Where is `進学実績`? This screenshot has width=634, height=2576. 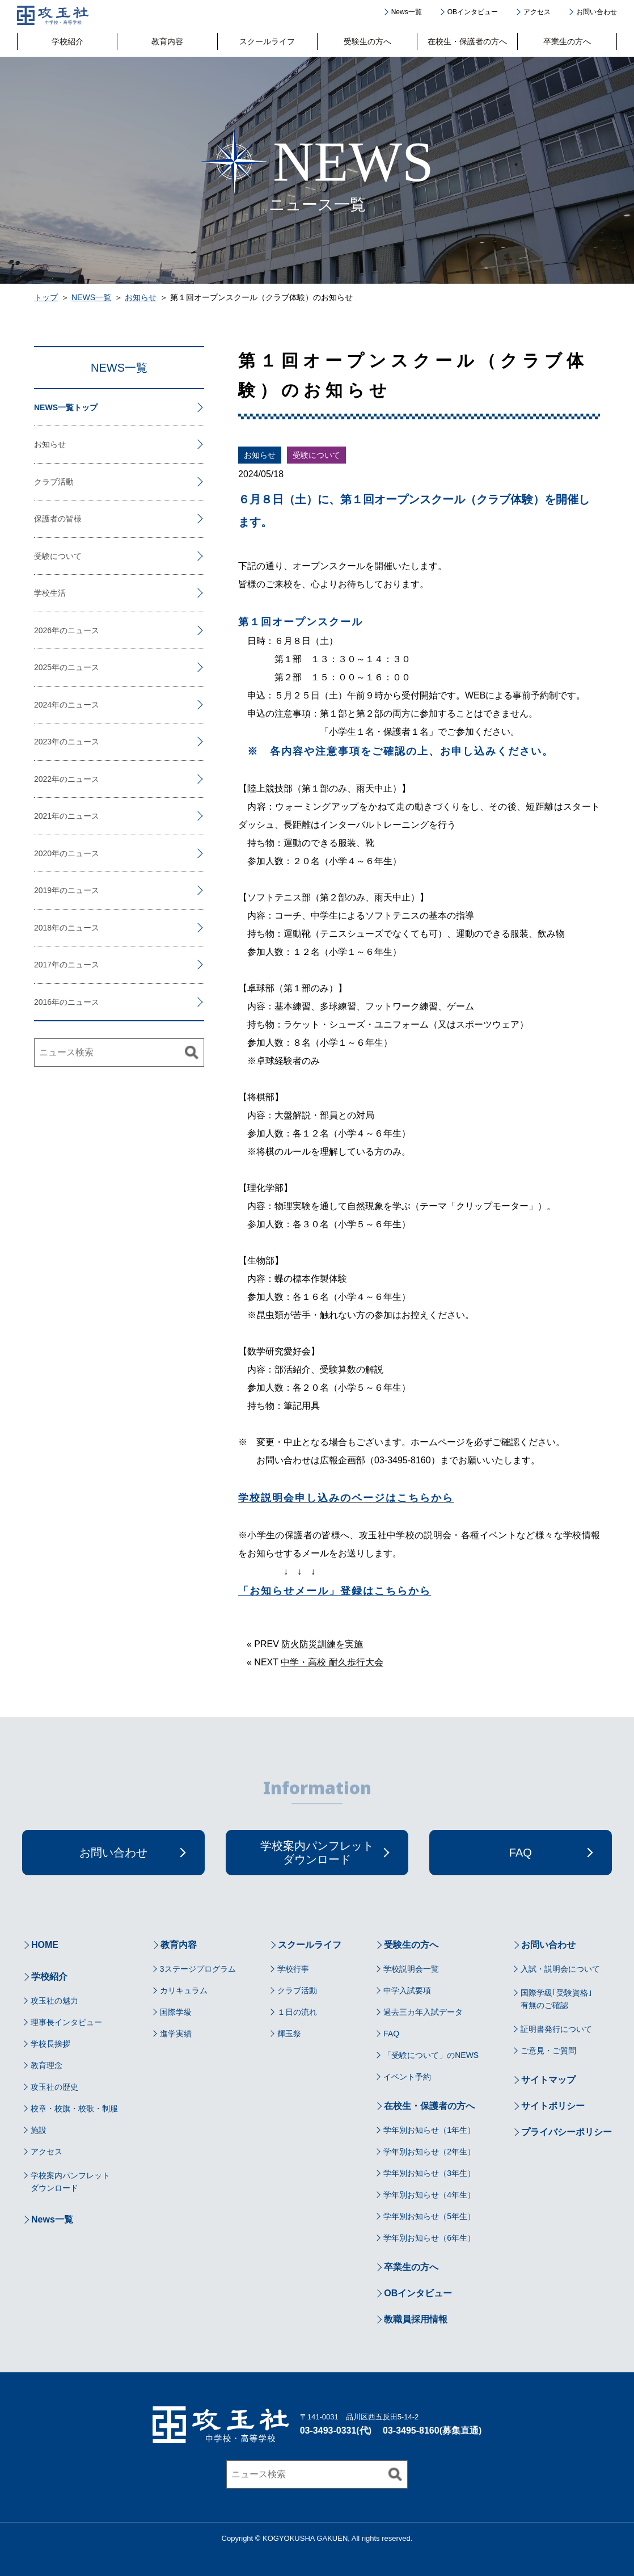
進学実績 is located at coordinates (176, 2033).